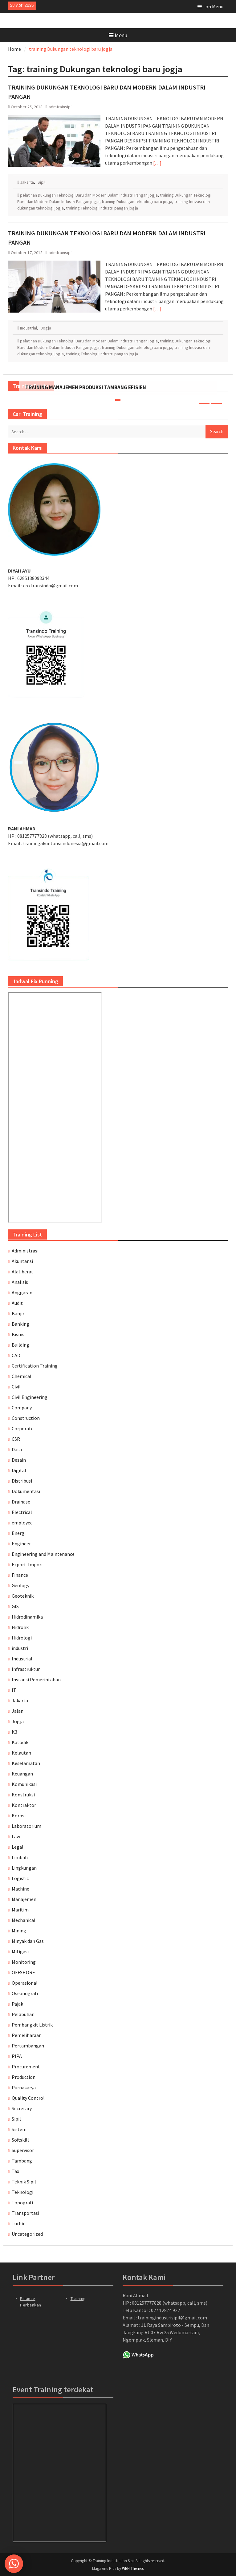 Image resolution: width=236 pixels, height=2576 pixels. I want to click on Distribusi, so click(22, 1481).